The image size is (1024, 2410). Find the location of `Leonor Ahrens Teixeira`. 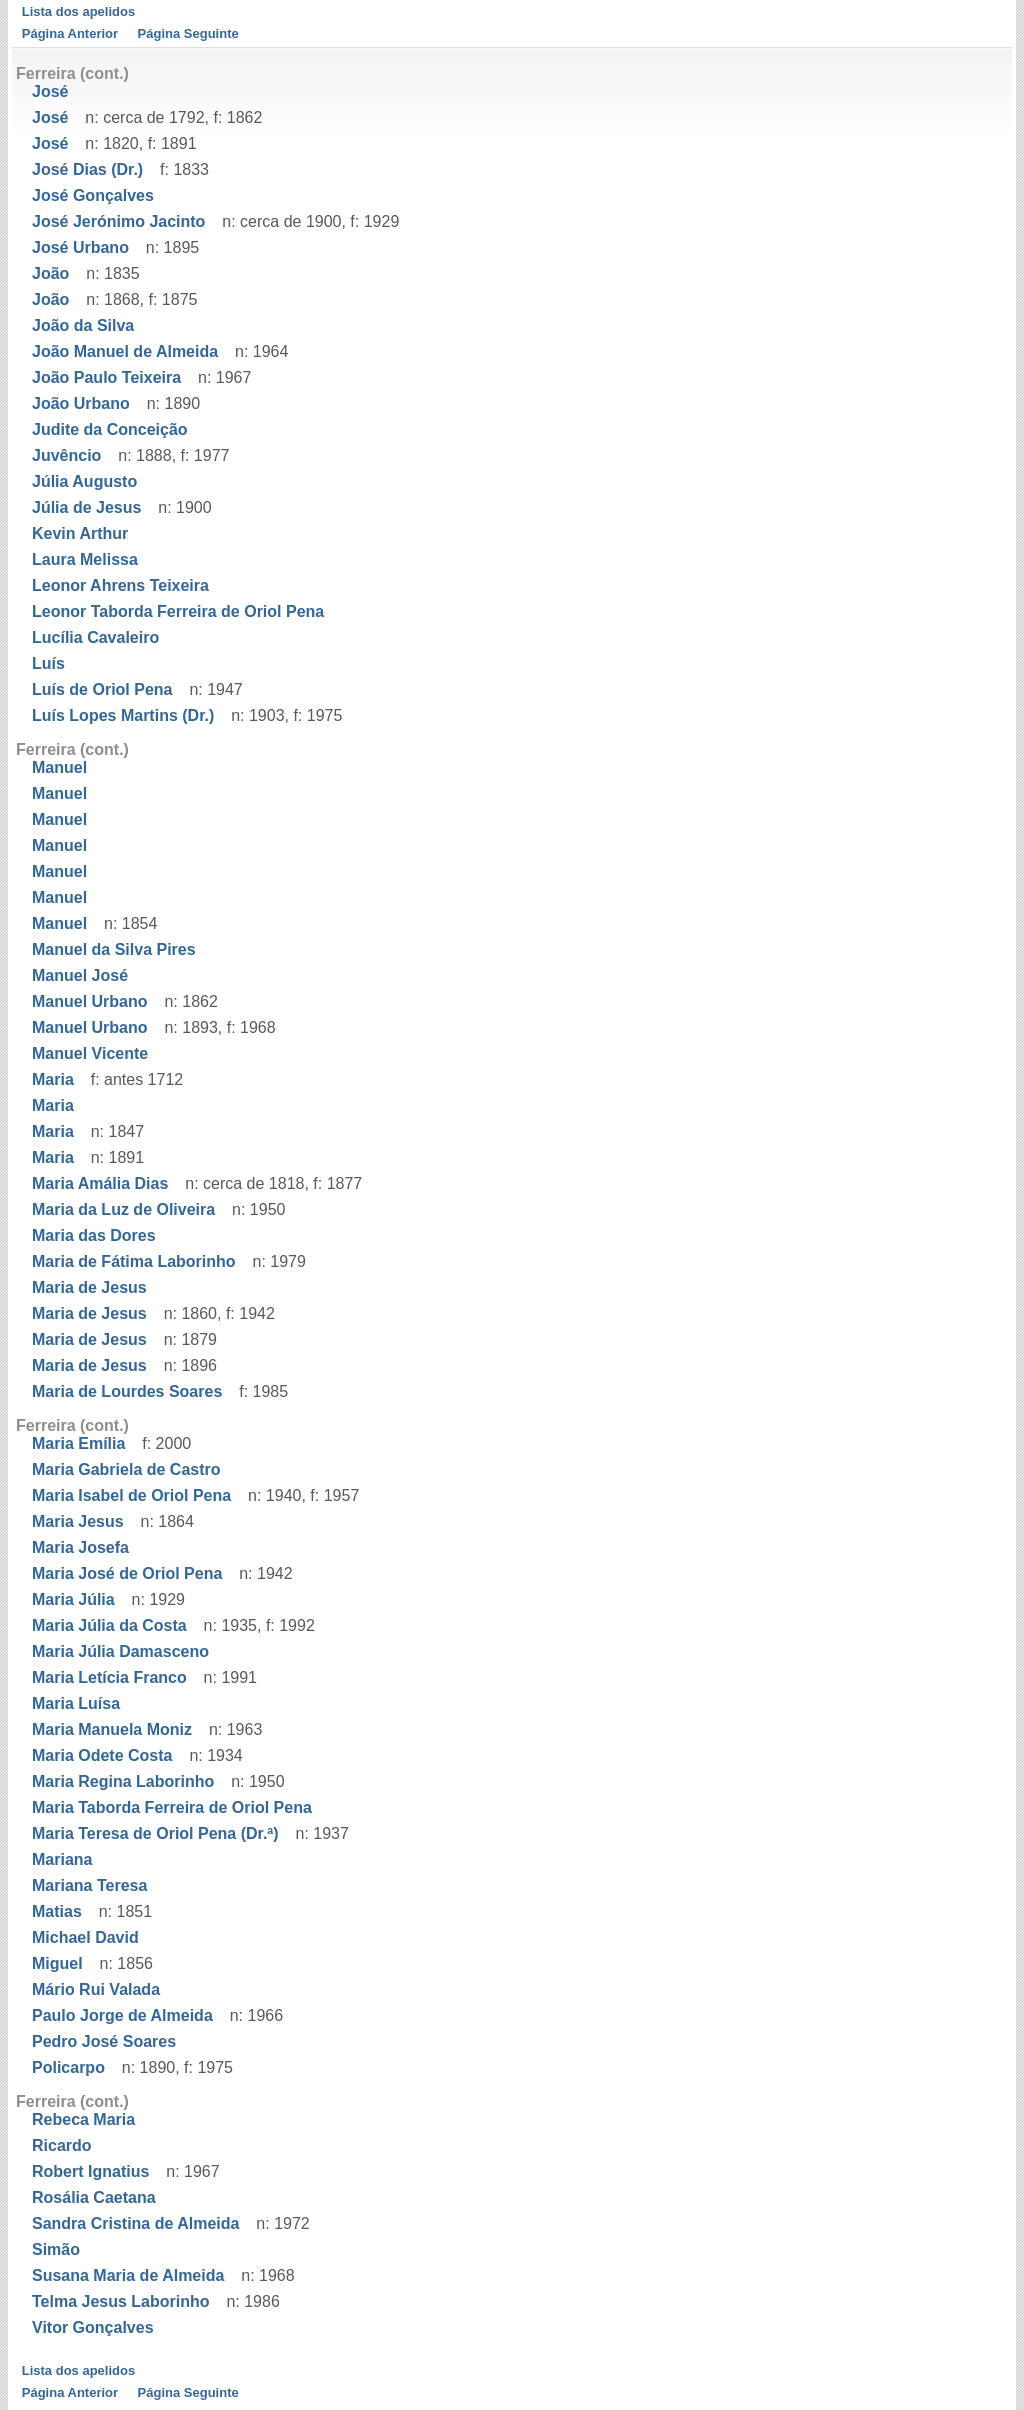

Leonor Ahrens Teixeira is located at coordinates (120, 585).